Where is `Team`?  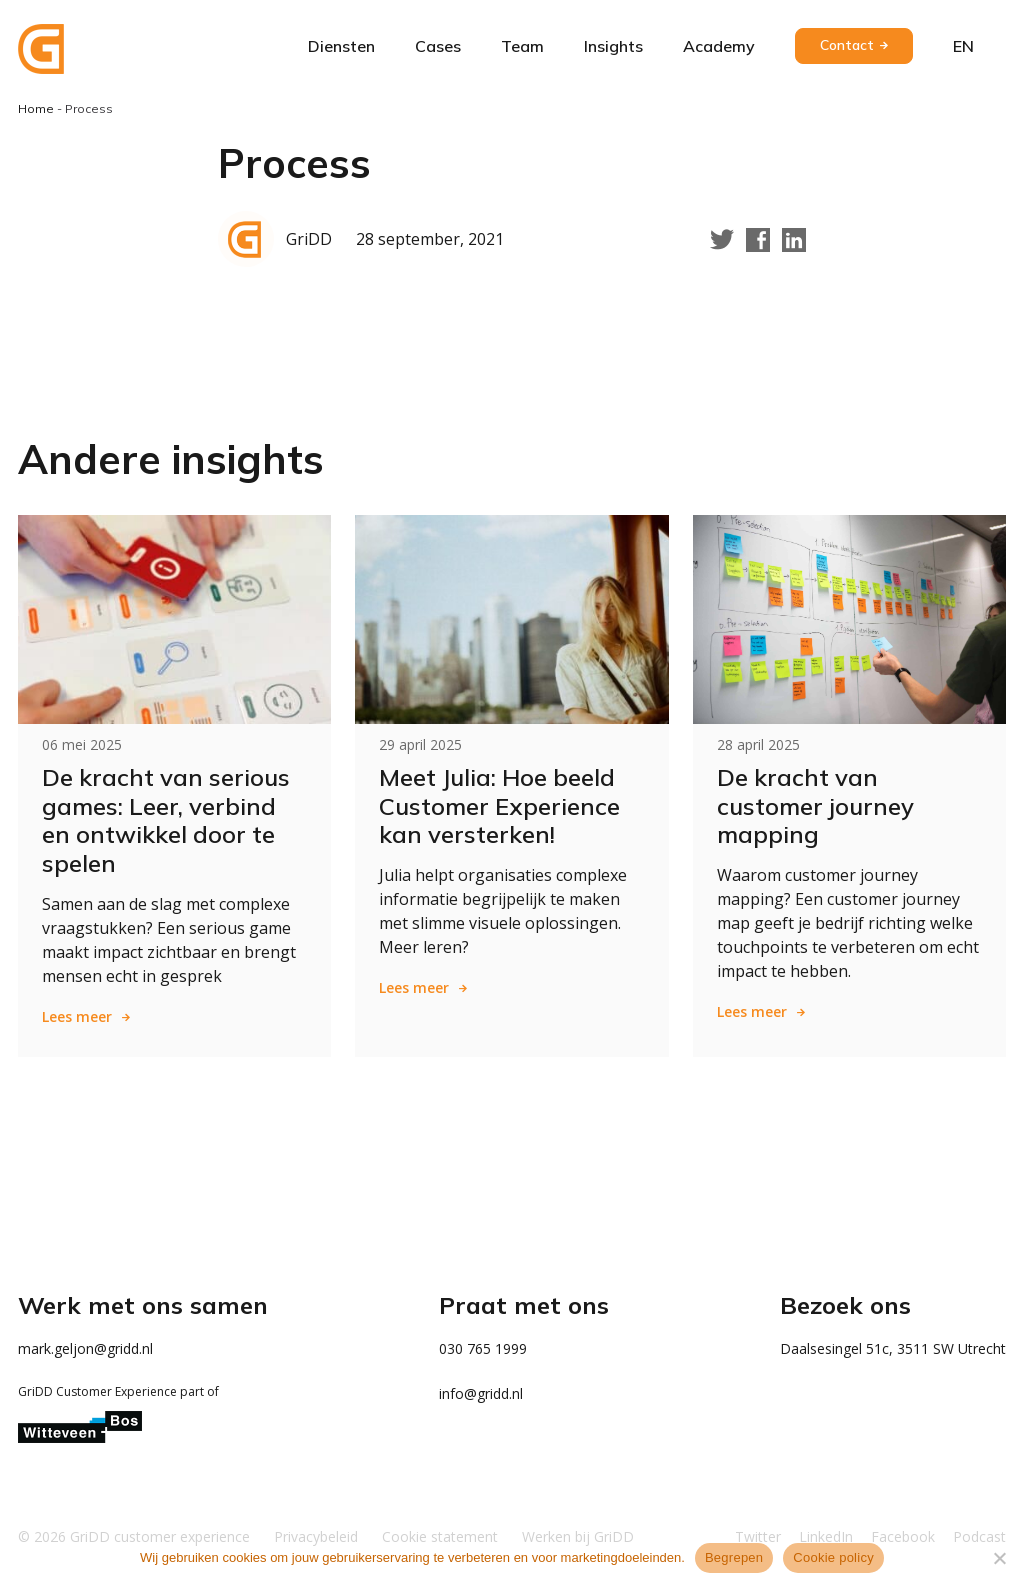 Team is located at coordinates (522, 46).